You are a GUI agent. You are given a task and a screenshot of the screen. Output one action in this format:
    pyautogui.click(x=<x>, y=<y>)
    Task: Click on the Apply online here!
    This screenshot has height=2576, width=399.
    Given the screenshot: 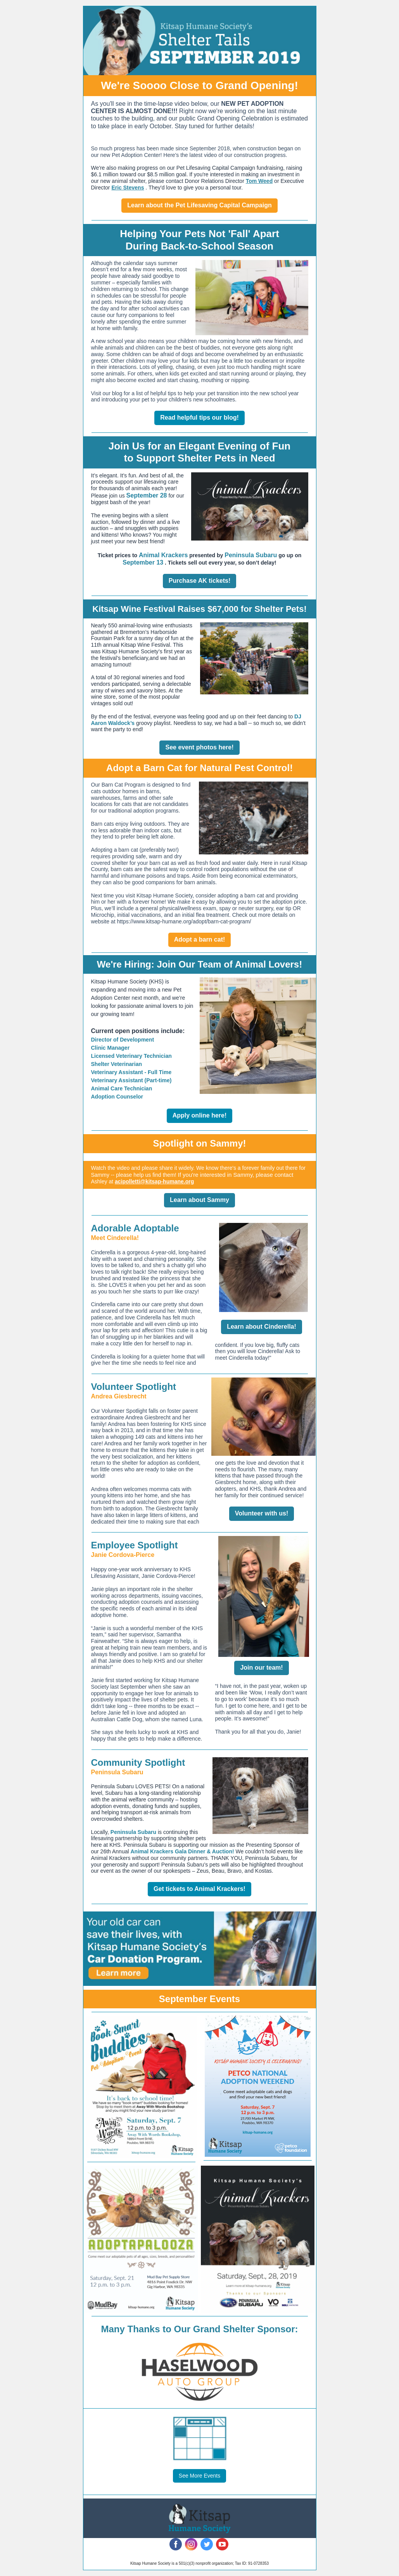 What is the action you would take?
    pyautogui.click(x=200, y=1115)
    